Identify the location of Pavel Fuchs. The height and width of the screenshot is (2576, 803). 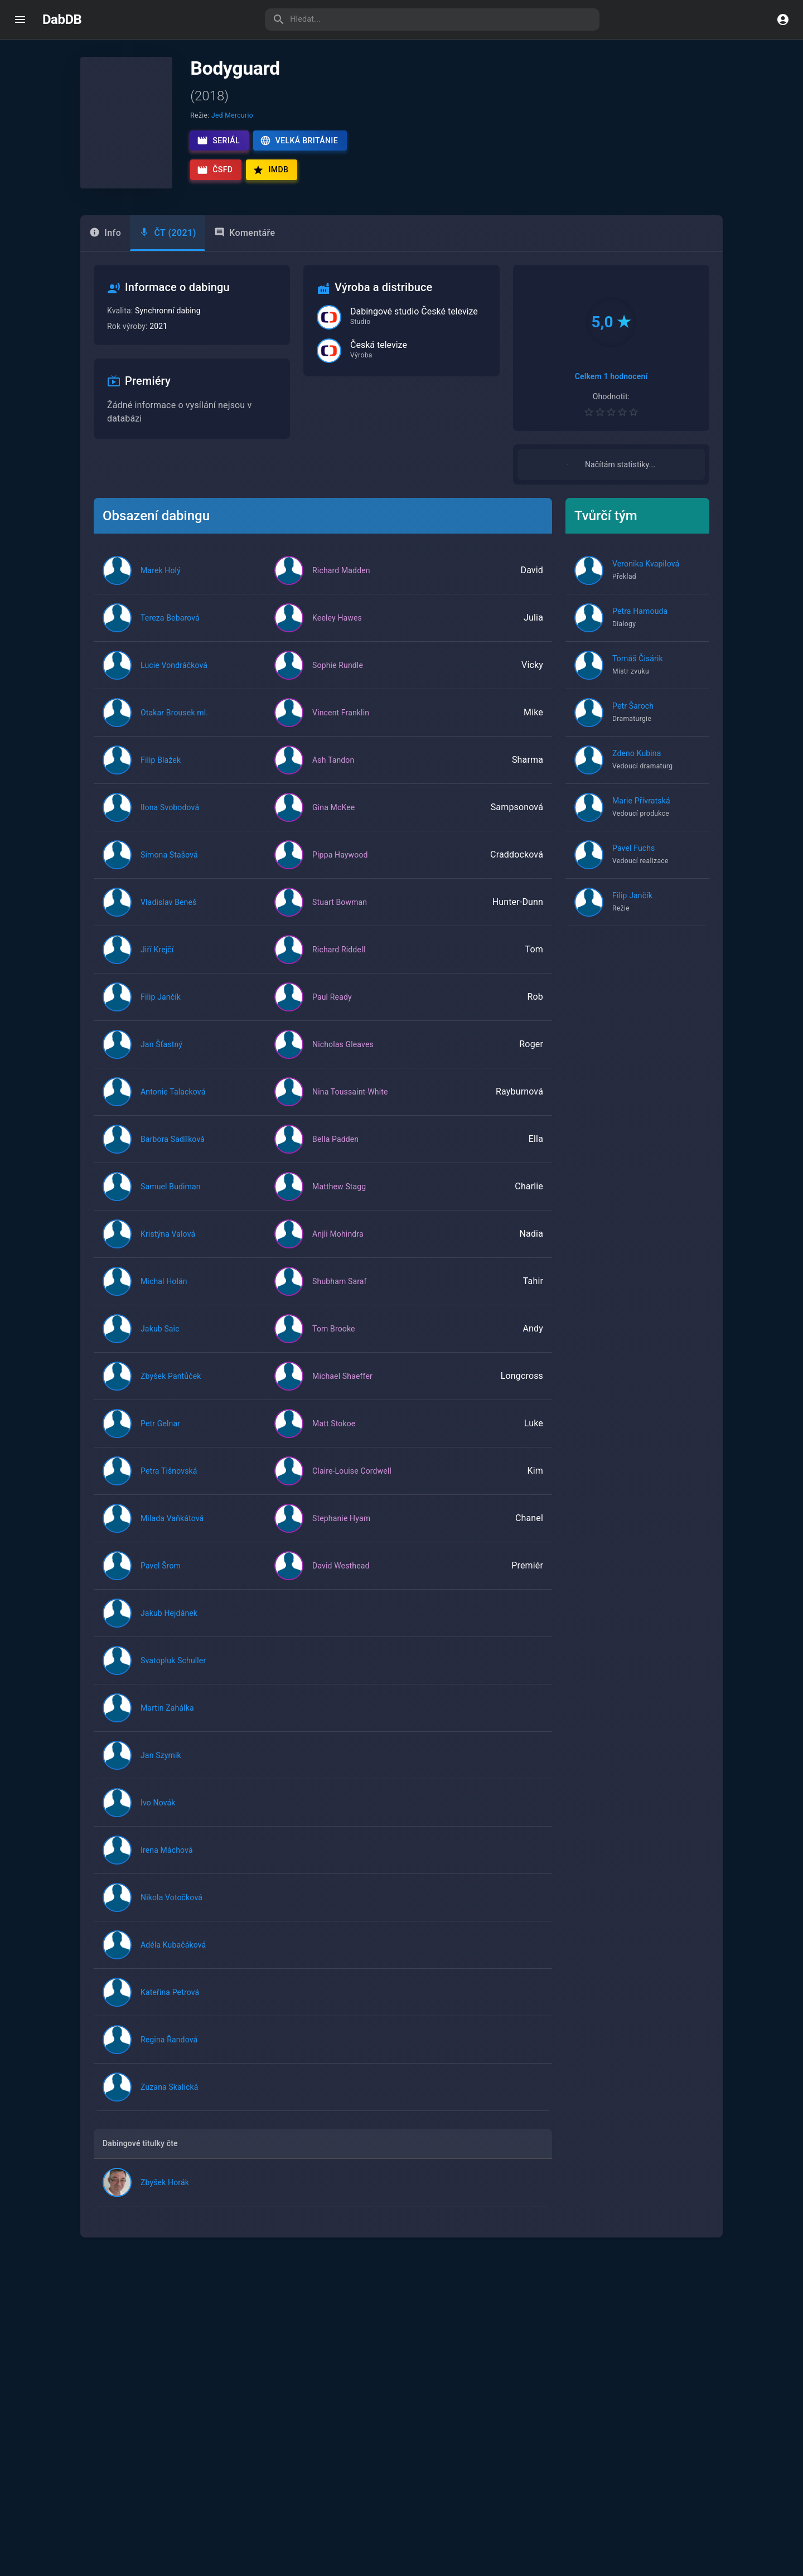
(633, 860).